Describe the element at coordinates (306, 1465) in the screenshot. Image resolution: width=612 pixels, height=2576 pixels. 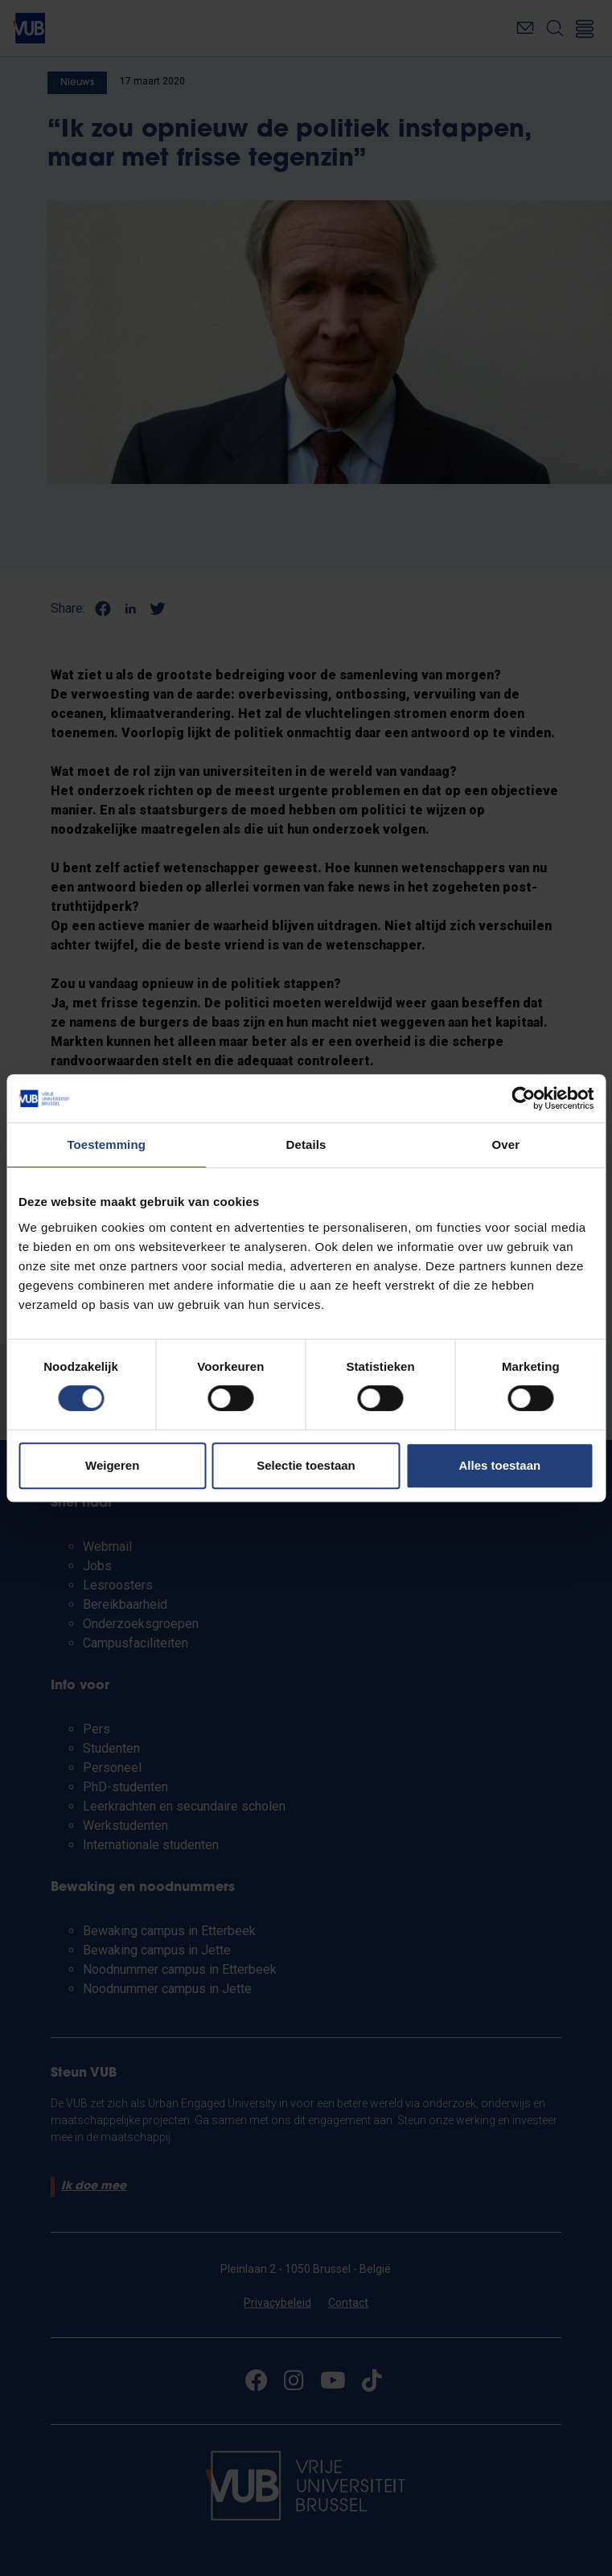
I see `Selectie toestaan` at that location.